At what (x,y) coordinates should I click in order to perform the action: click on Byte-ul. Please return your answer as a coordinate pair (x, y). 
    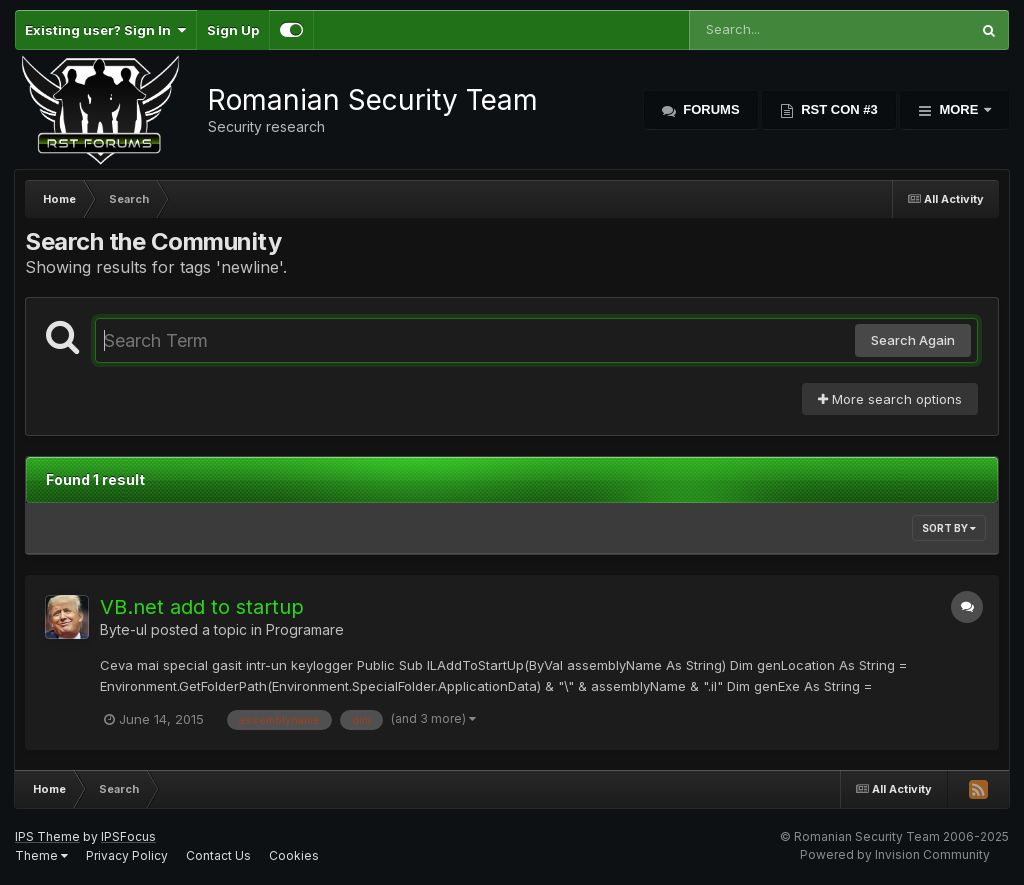
    Looking at the image, I should click on (123, 629).